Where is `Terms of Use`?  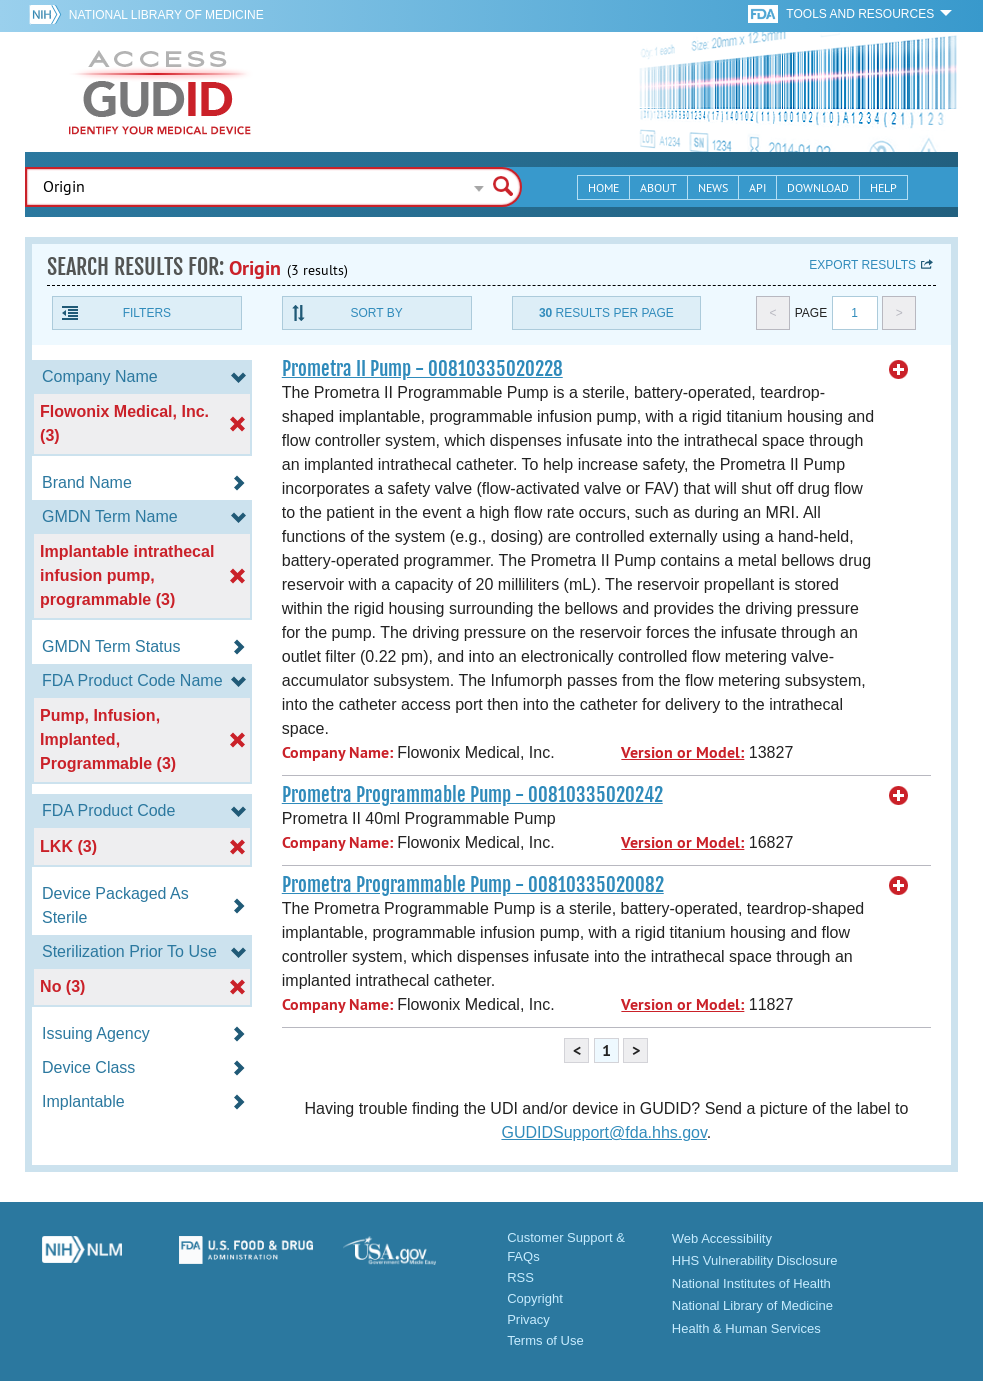 Terms of Use is located at coordinates (545, 1340).